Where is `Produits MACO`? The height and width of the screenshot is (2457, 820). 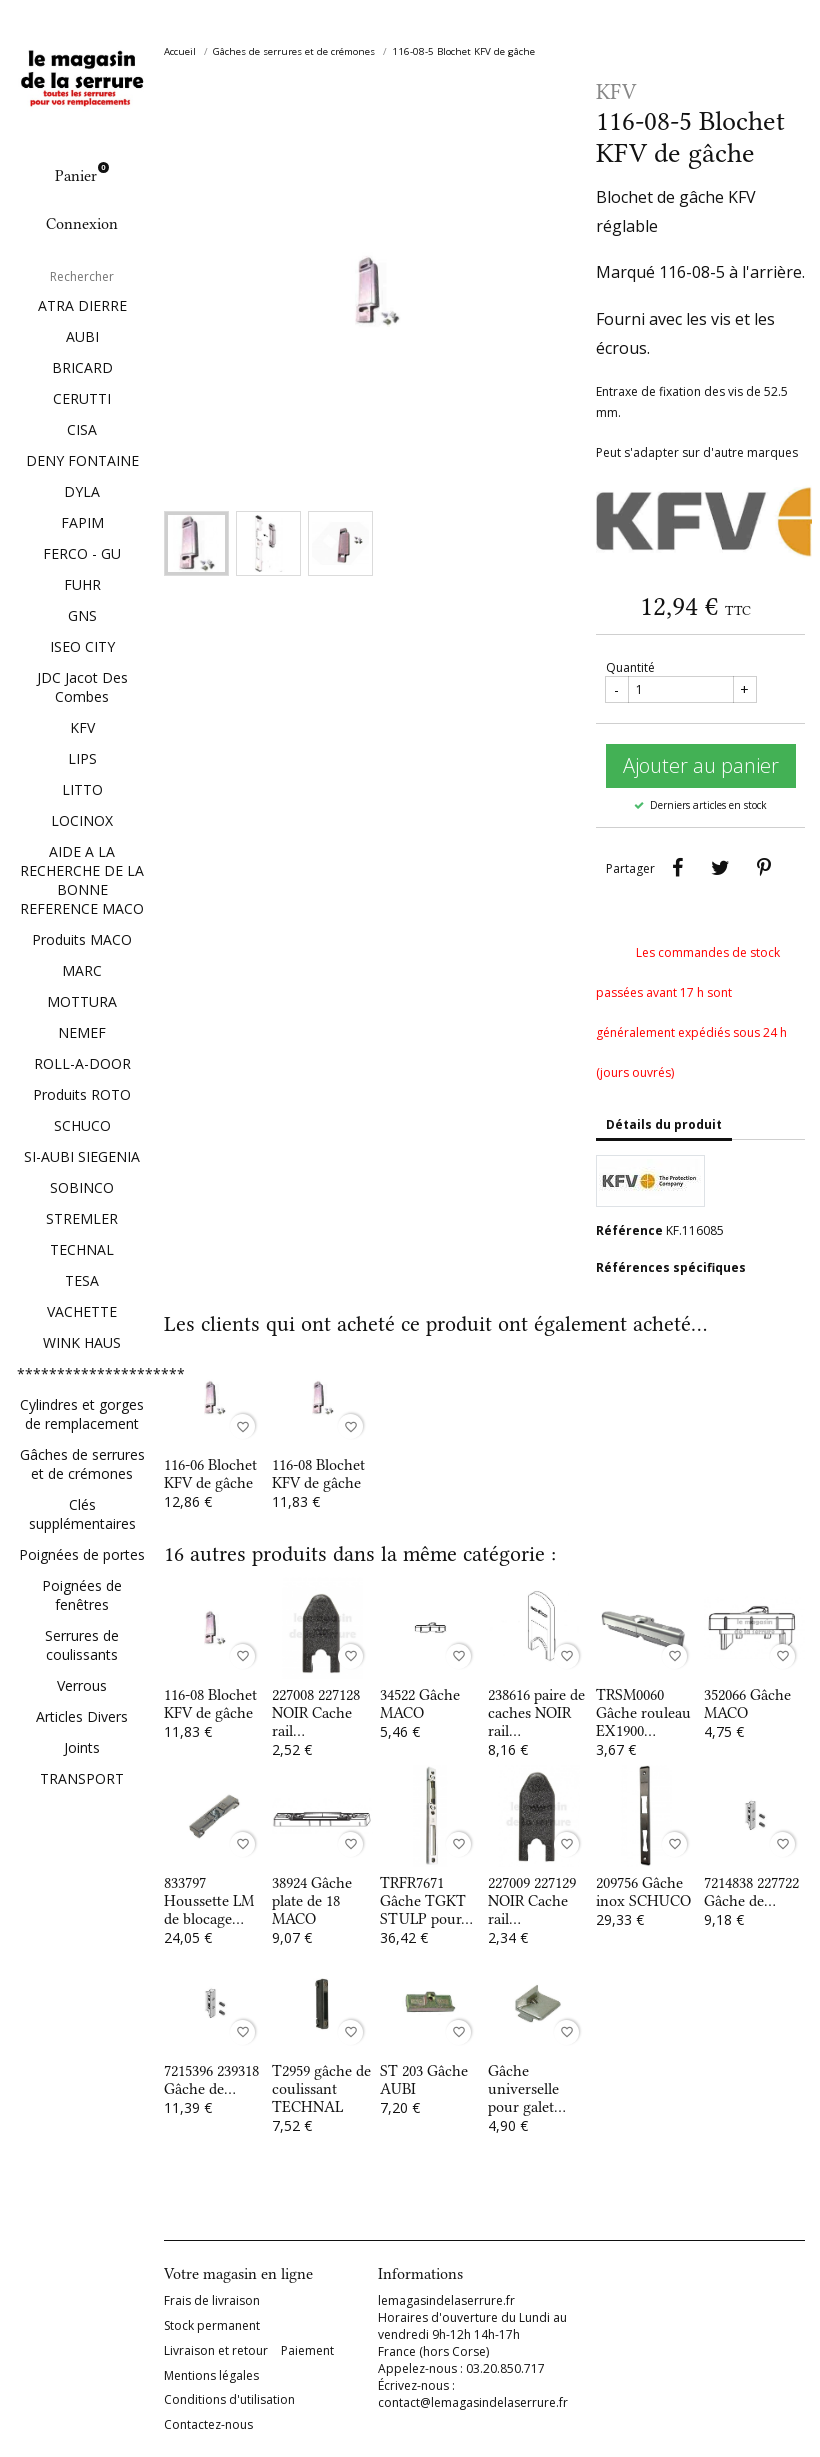
Produits MACO is located at coordinates (82, 939).